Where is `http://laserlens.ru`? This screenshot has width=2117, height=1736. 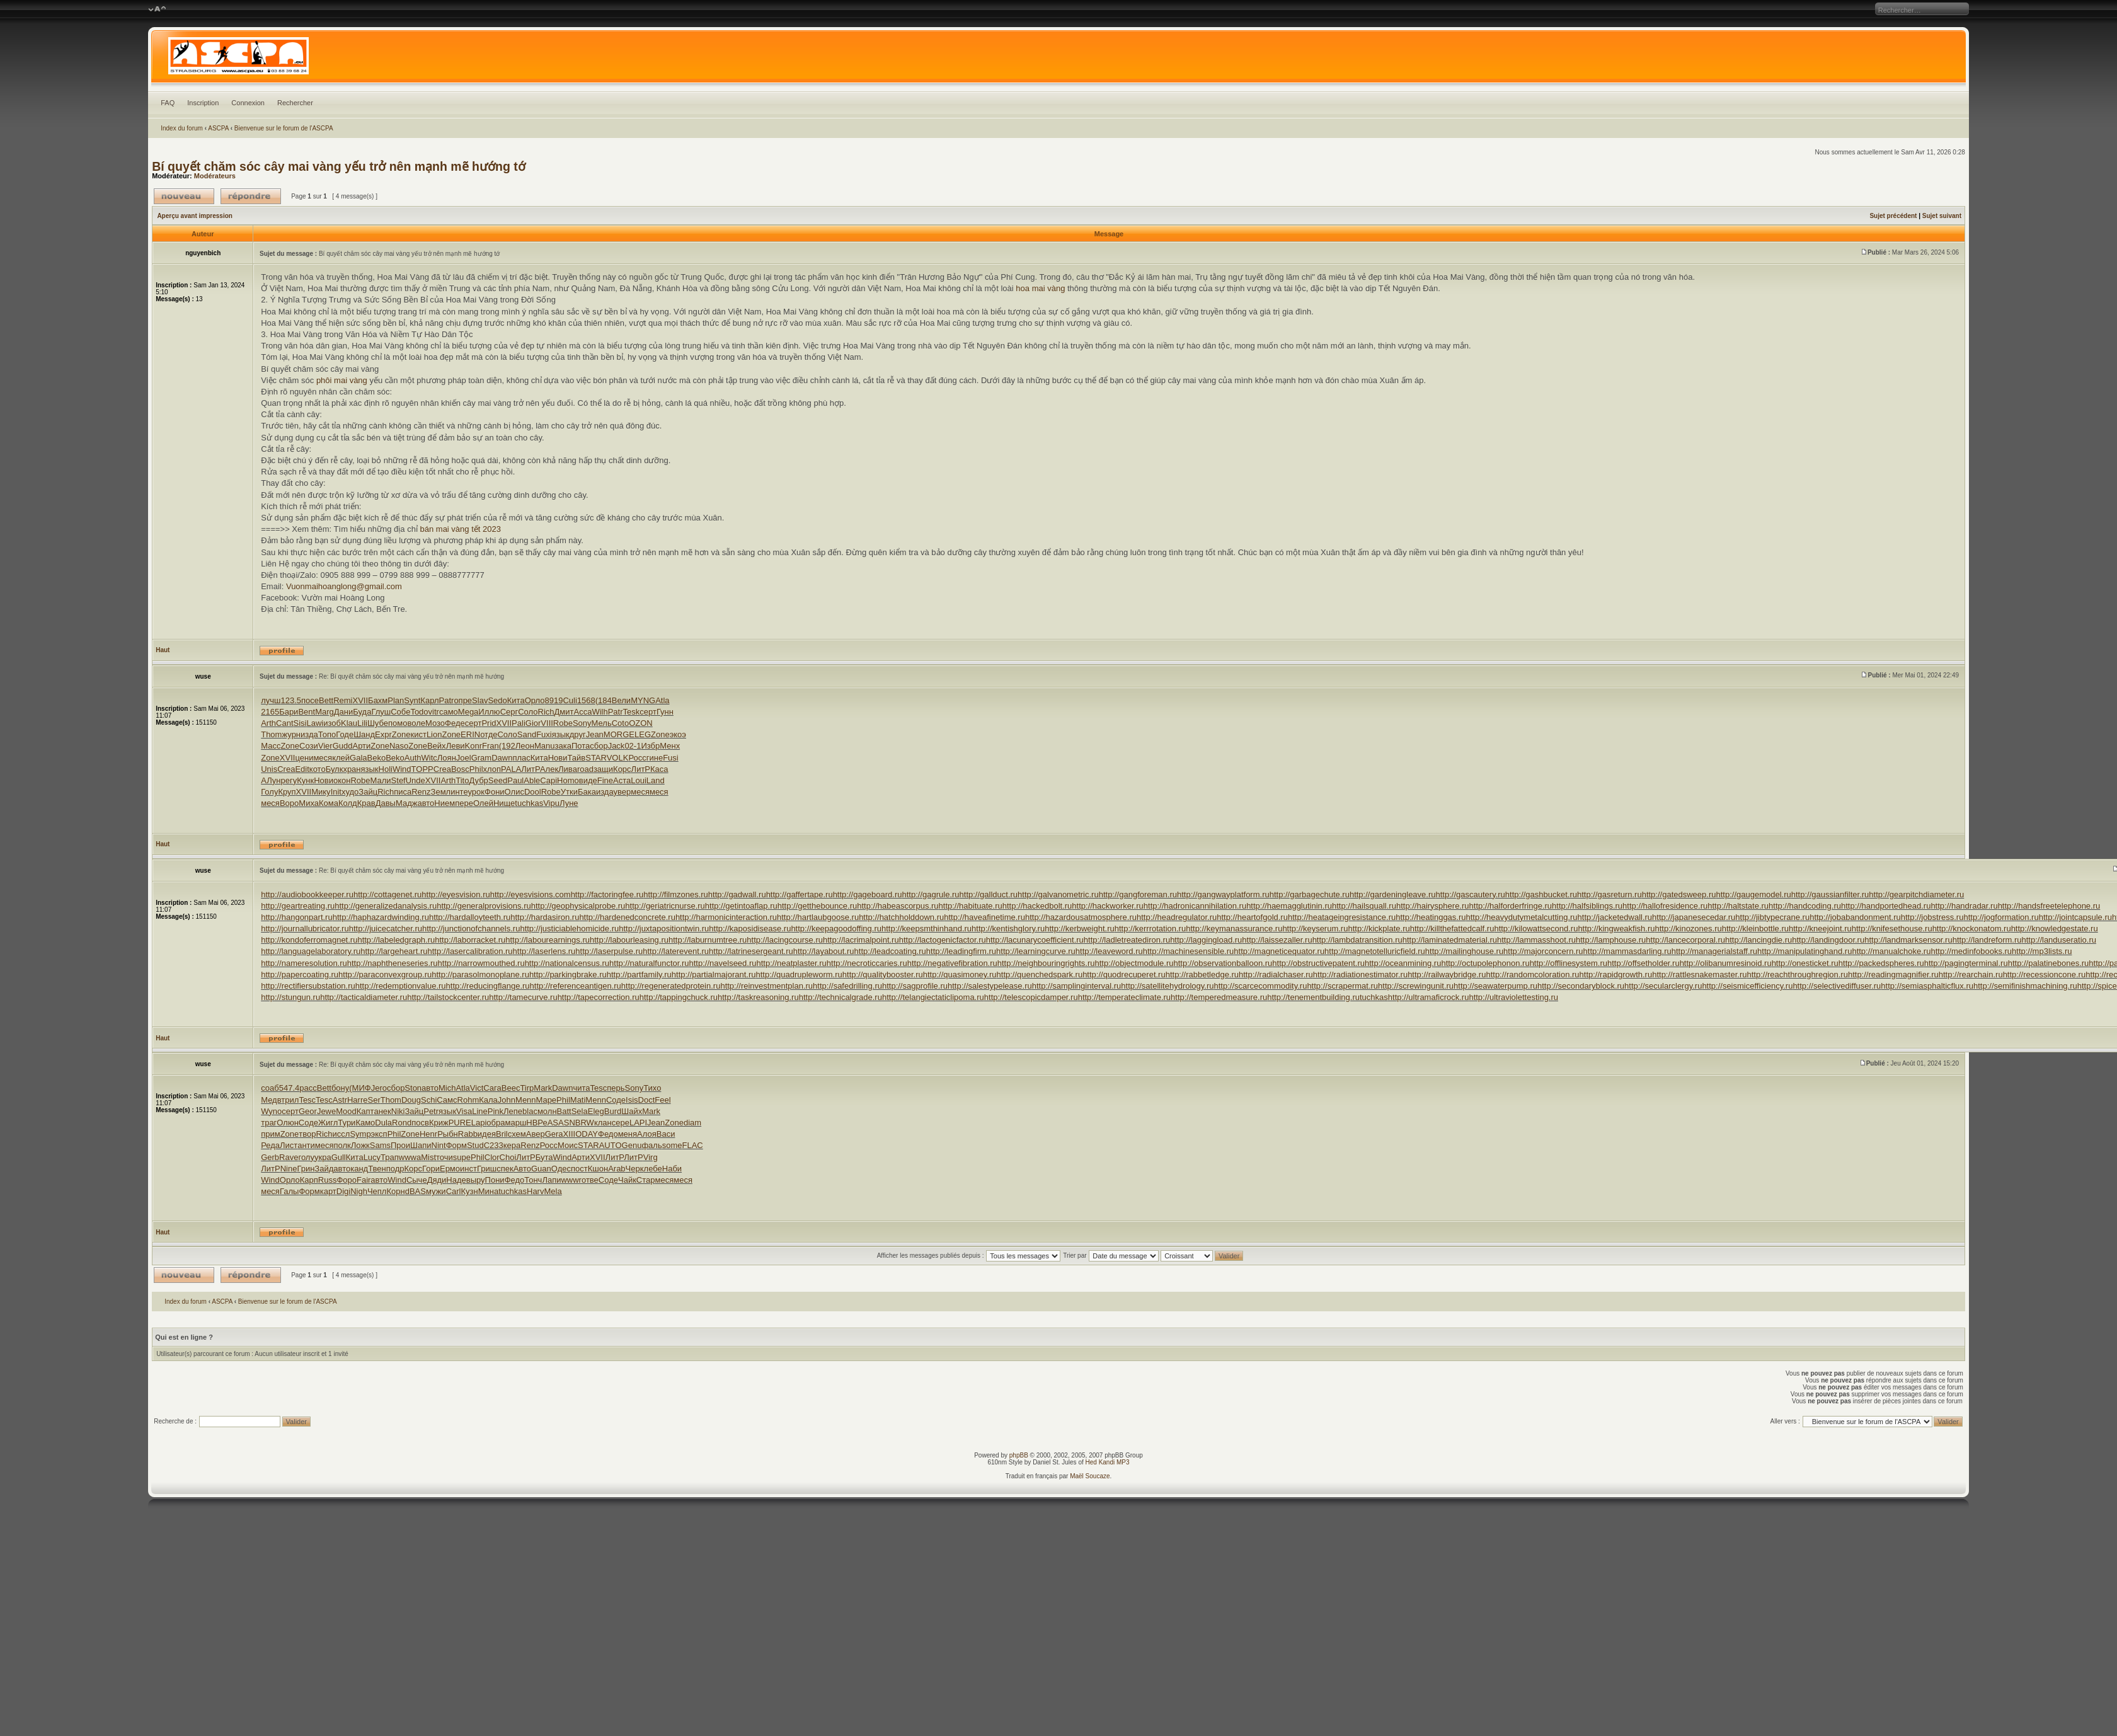
http://laserlens.ru is located at coordinates (544, 951).